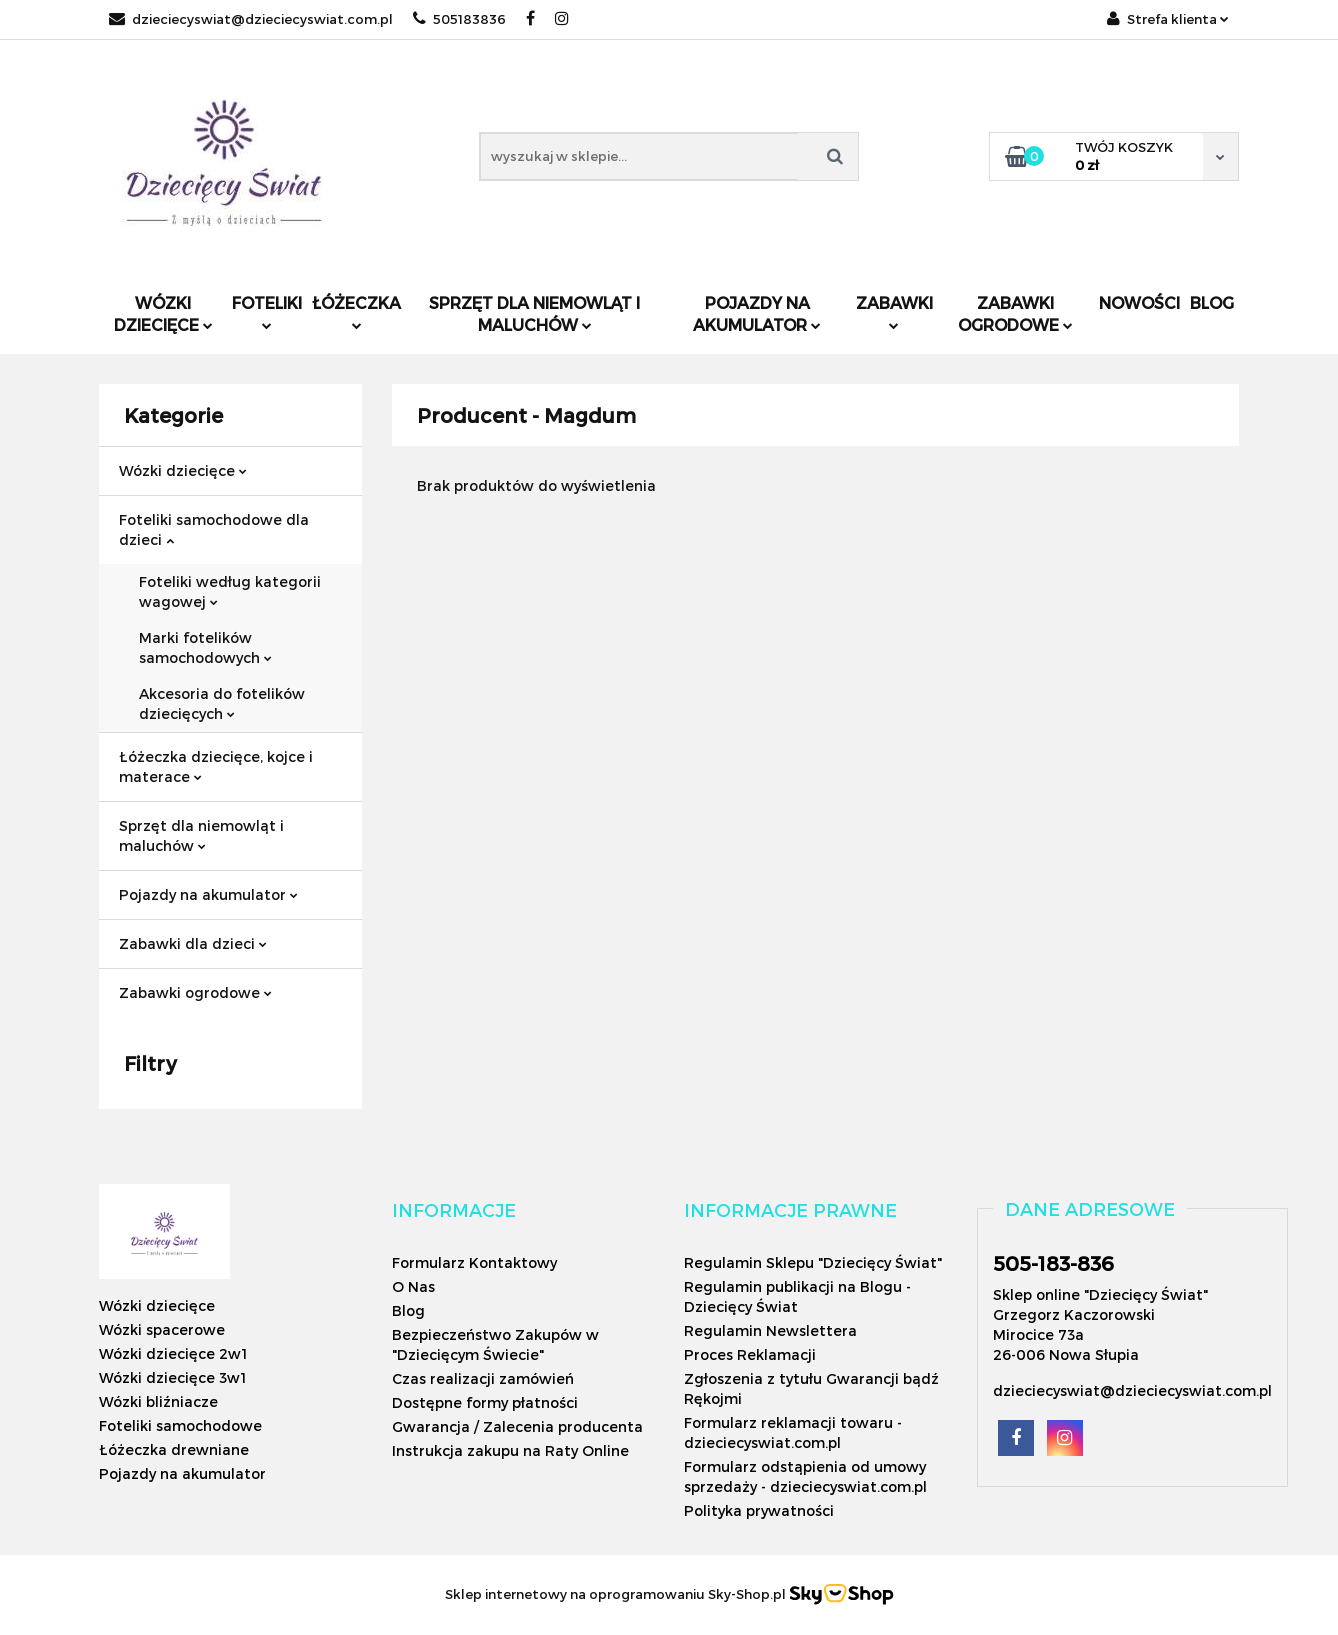 Image resolution: width=1338 pixels, height=1635 pixels. I want to click on Zabawki dla dzieci, so click(193, 943).